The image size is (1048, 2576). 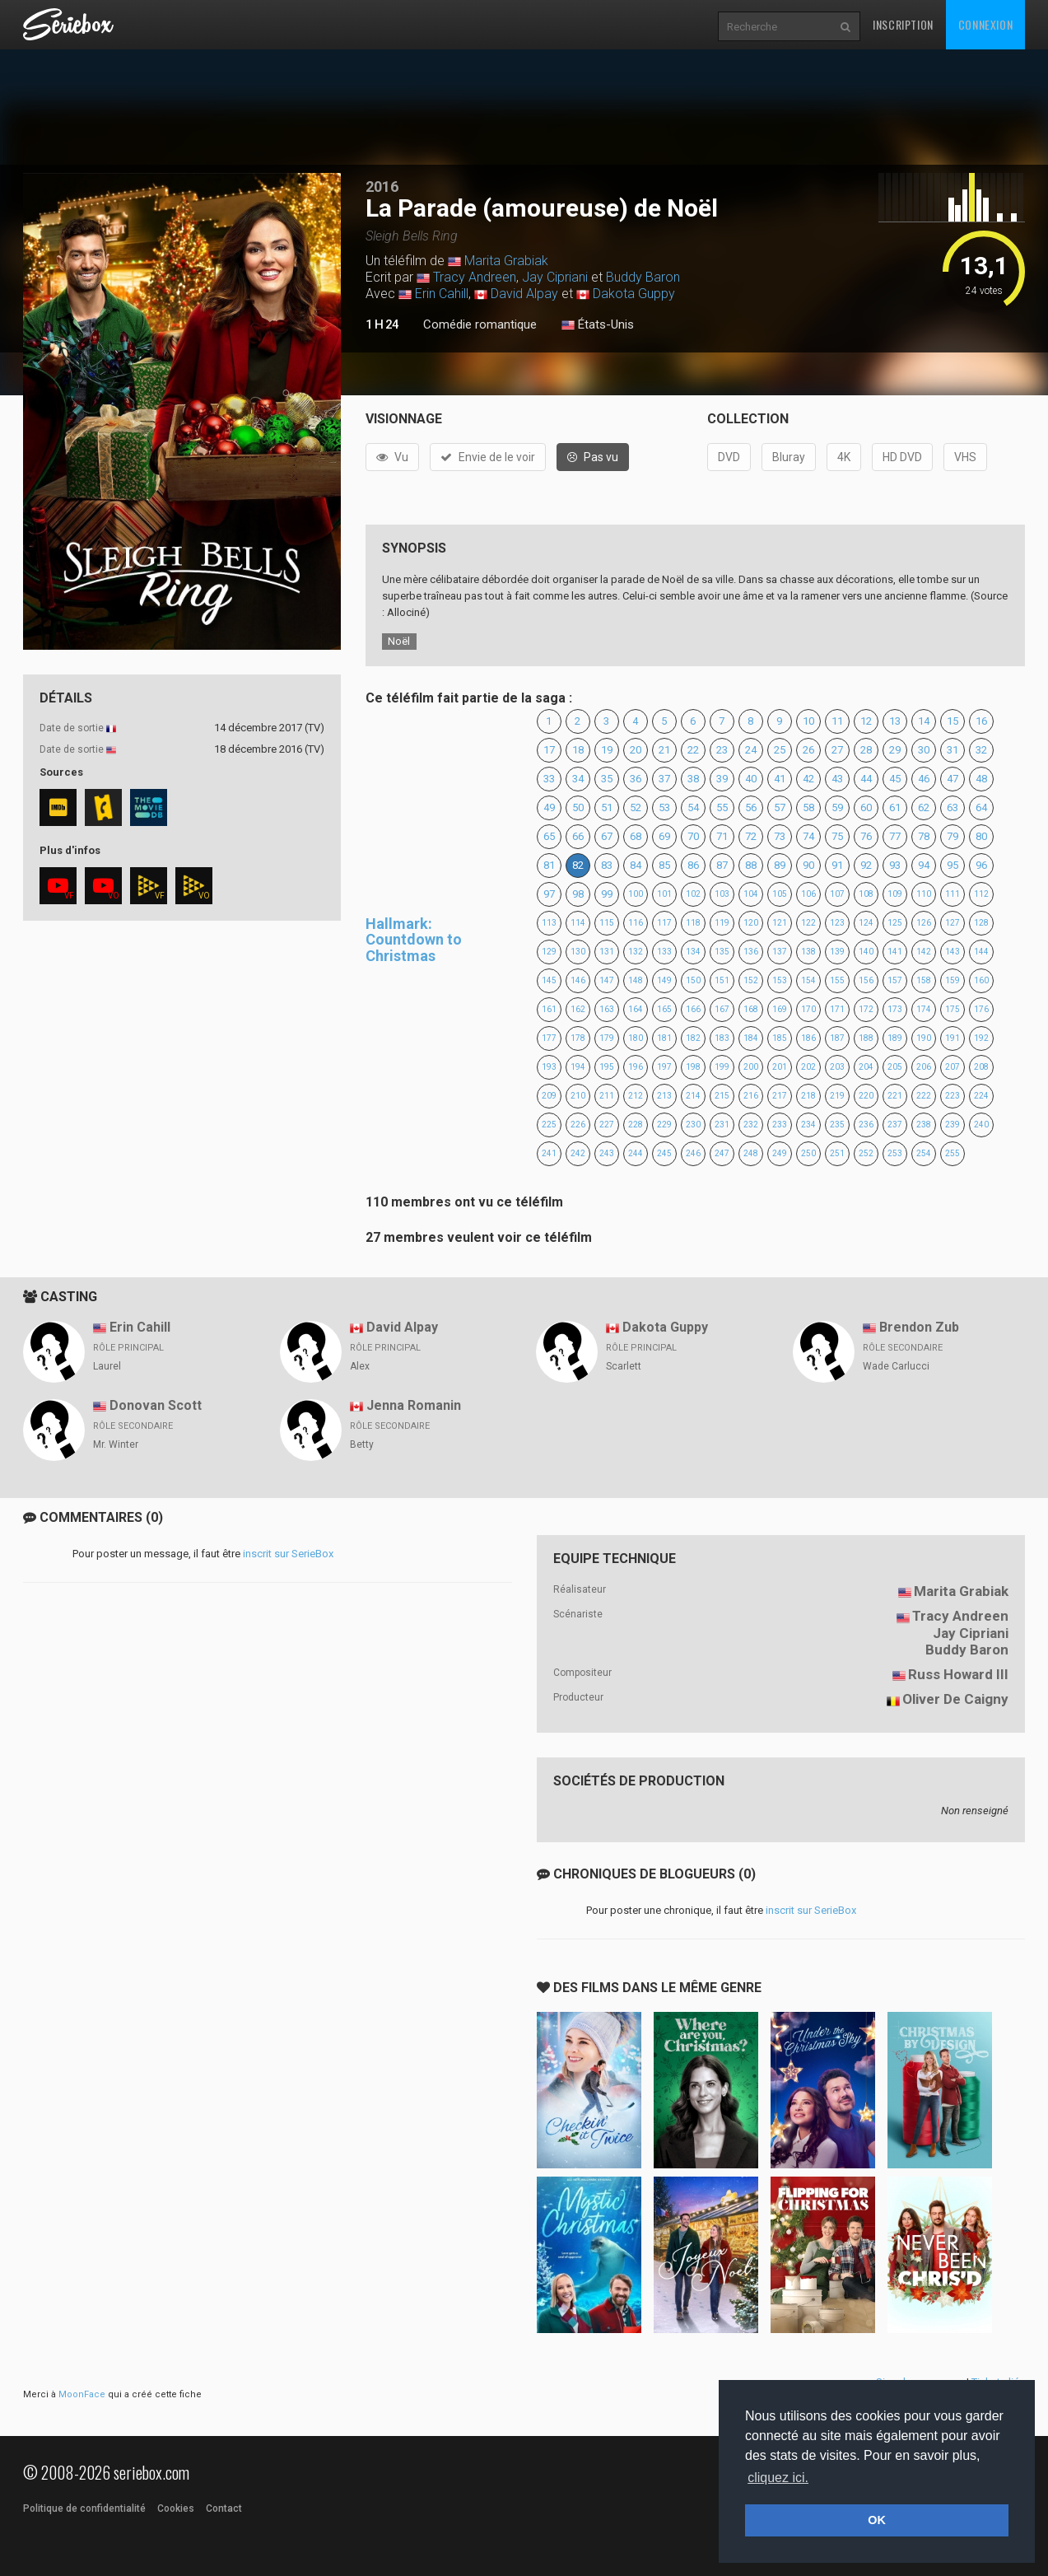 What do you see at coordinates (288, 1553) in the screenshot?
I see `inscrit sur SerieBox` at bounding box center [288, 1553].